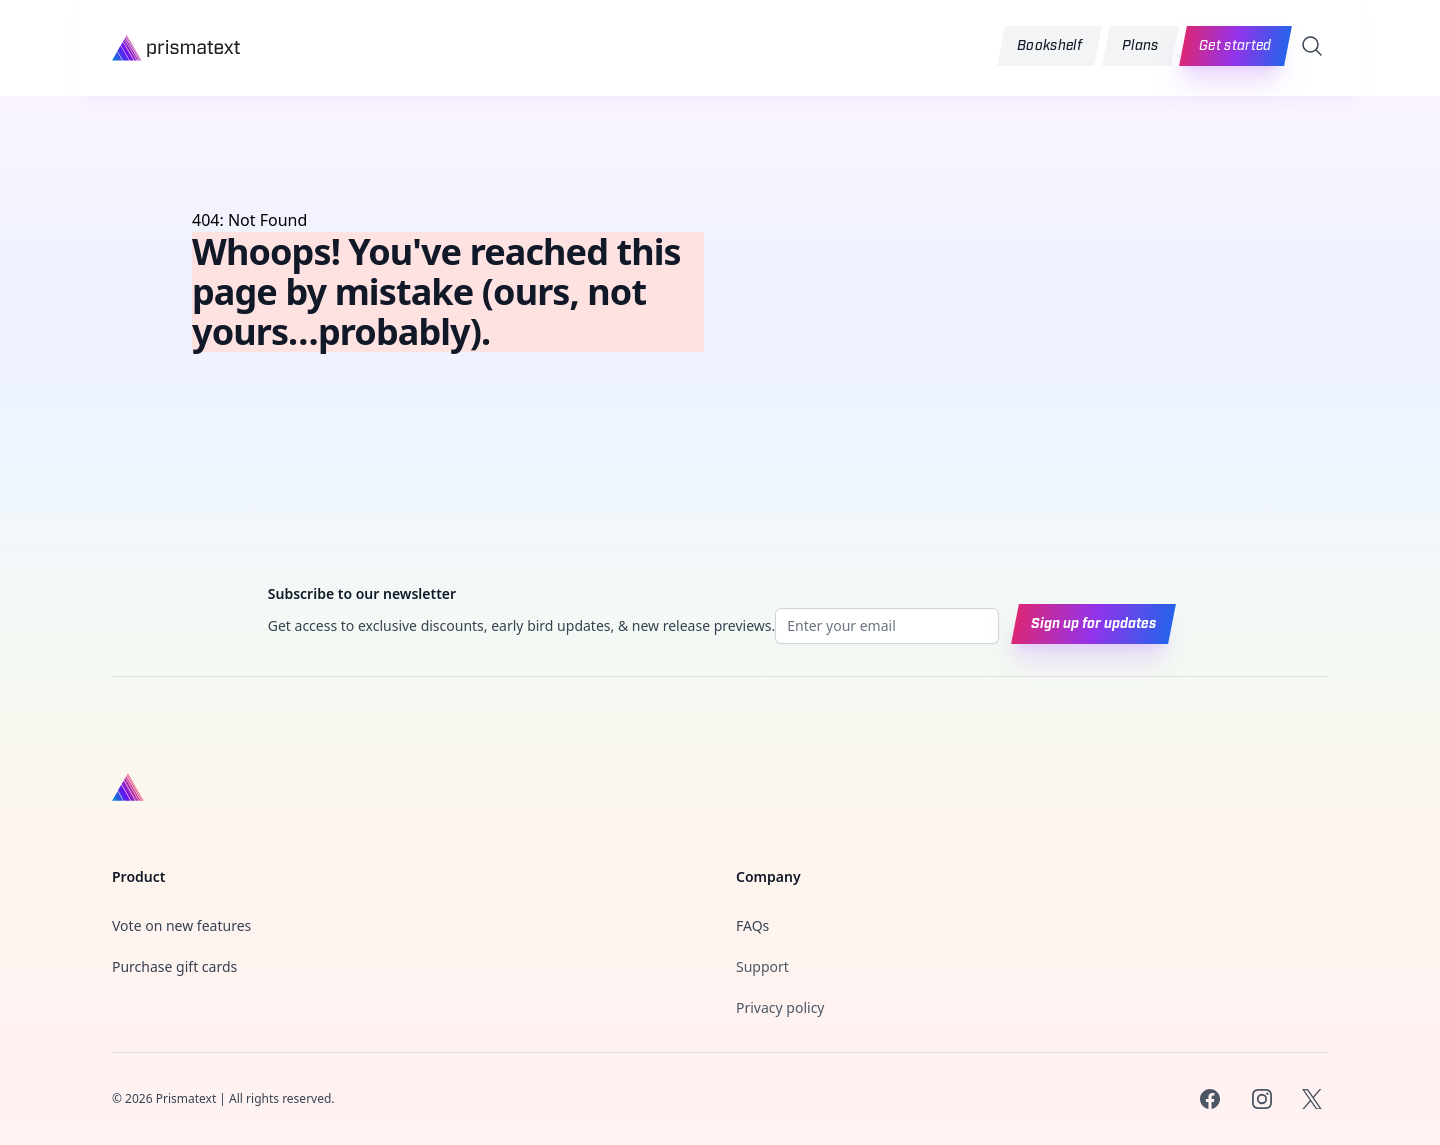 The height and width of the screenshot is (1145, 1440). I want to click on FAQs, so click(752, 925).